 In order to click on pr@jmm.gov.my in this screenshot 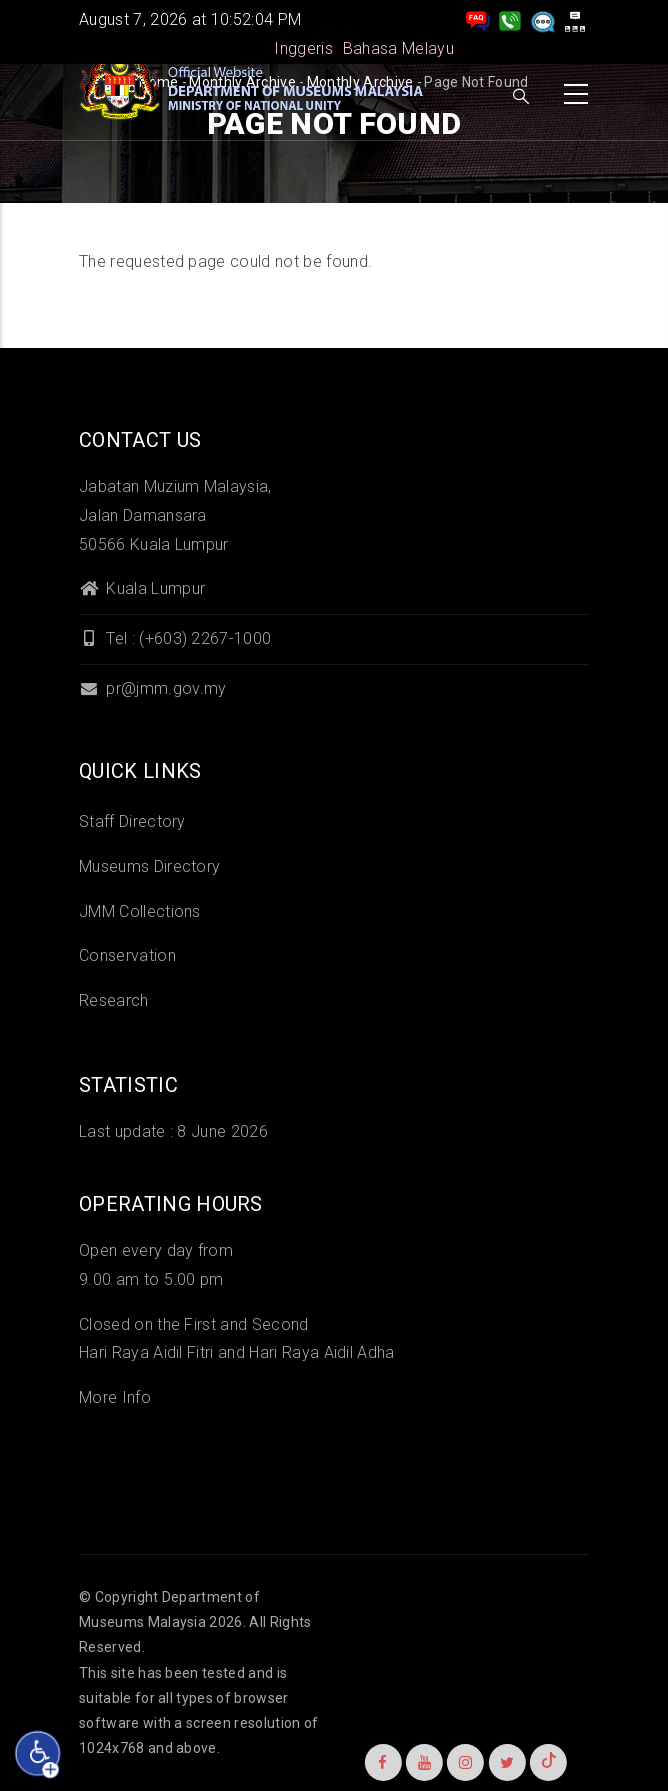, I will do `click(152, 688)`.